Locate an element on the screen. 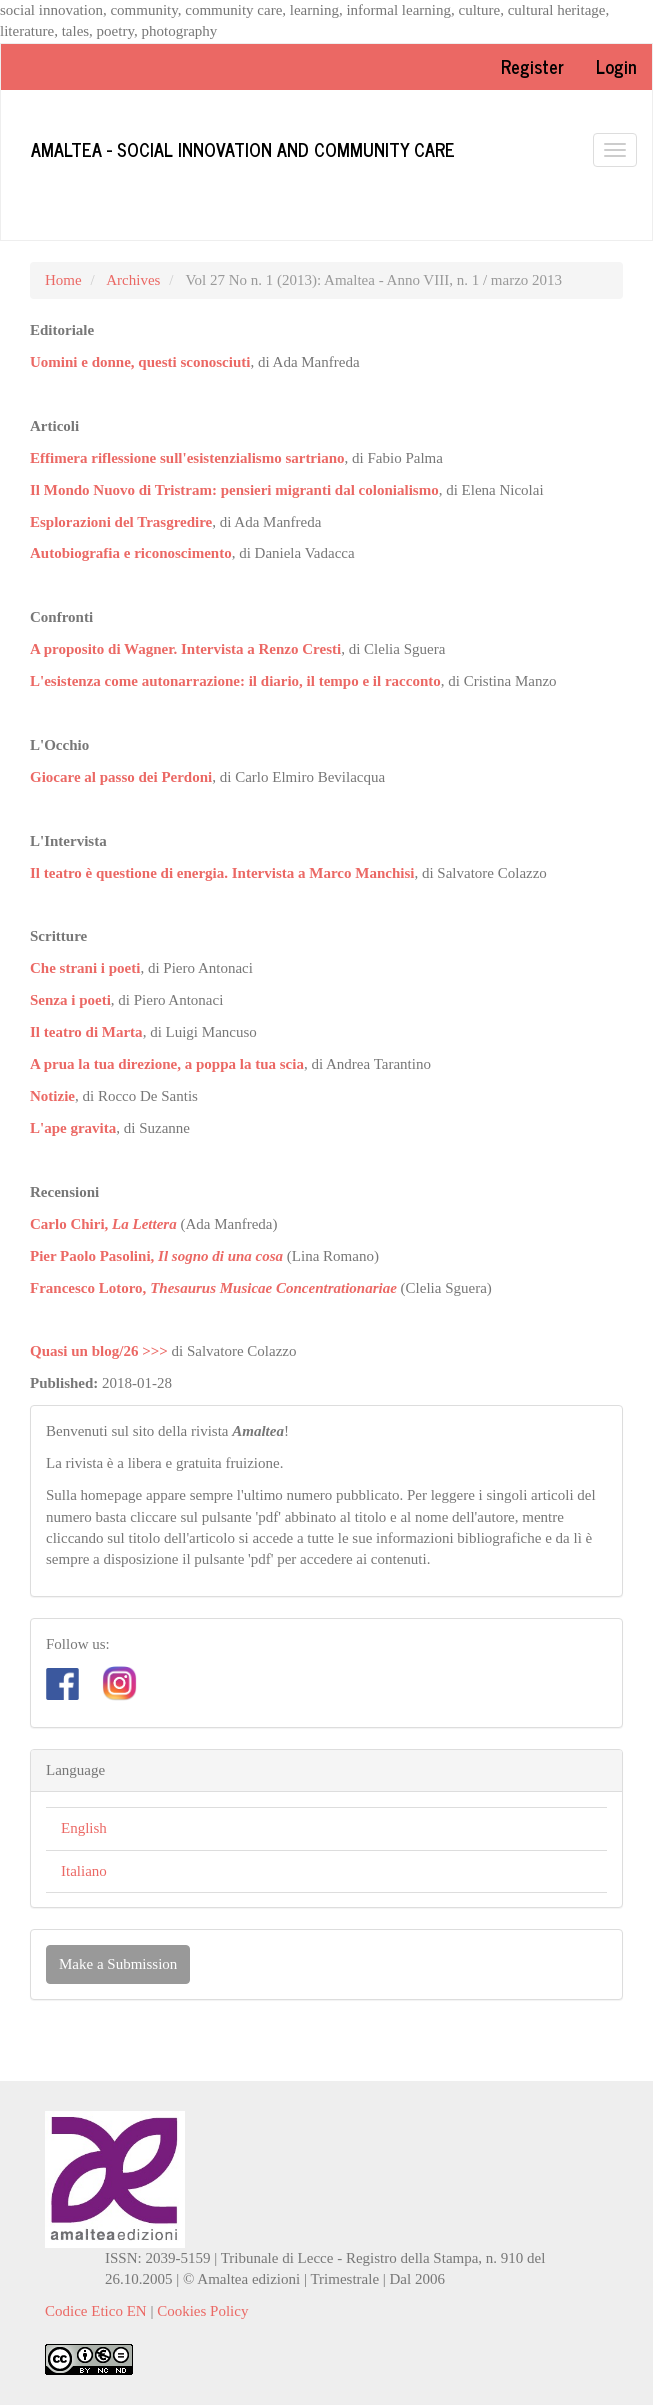  Archives is located at coordinates (133, 280).